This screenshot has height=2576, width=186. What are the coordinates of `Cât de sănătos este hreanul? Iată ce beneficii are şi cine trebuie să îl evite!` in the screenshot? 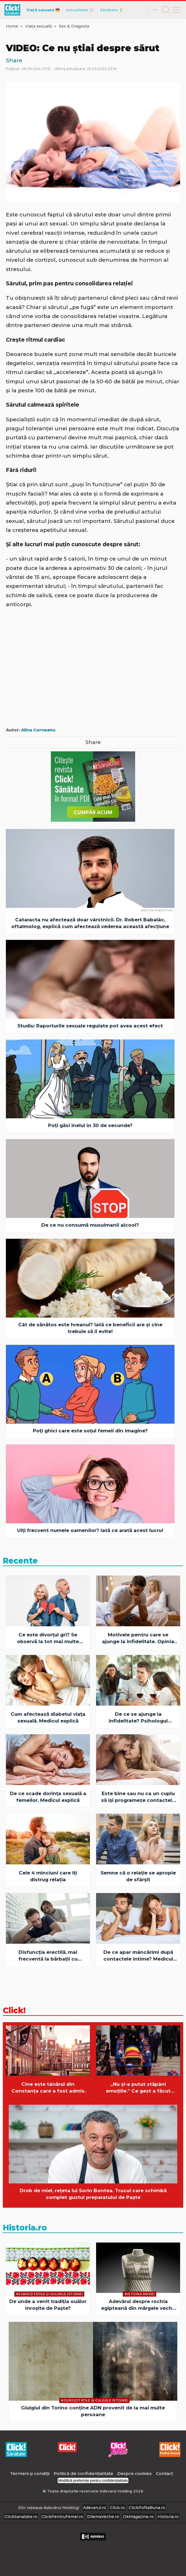 It's located at (90, 1328).